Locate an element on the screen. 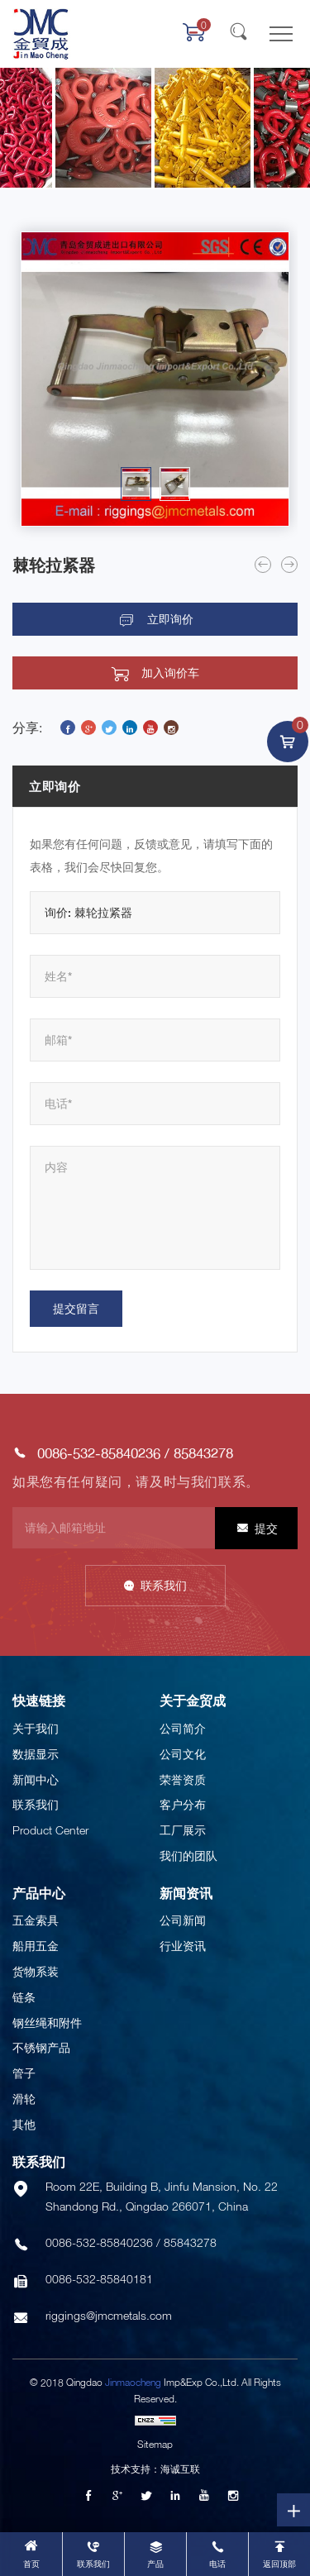 This screenshot has height=2576, width=310. 技术支持：海诚互联 is located at coordinates (155, 2469).